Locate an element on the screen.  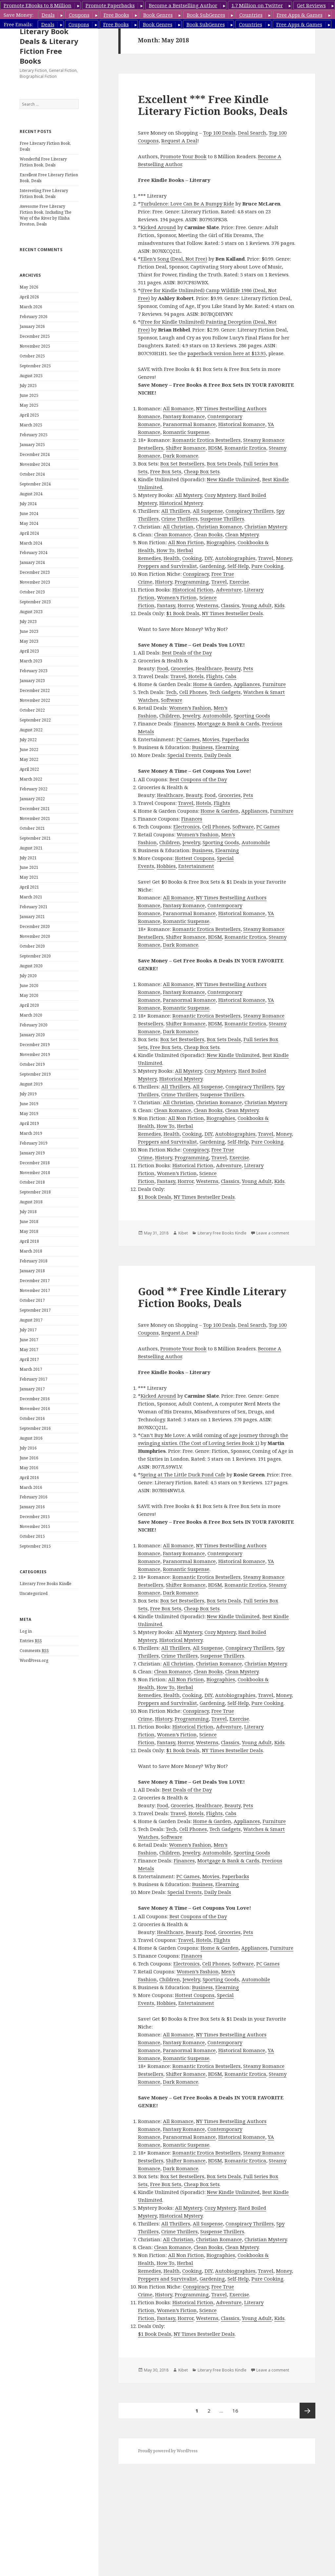
All Thrillers is located at coordinates (175, 510).